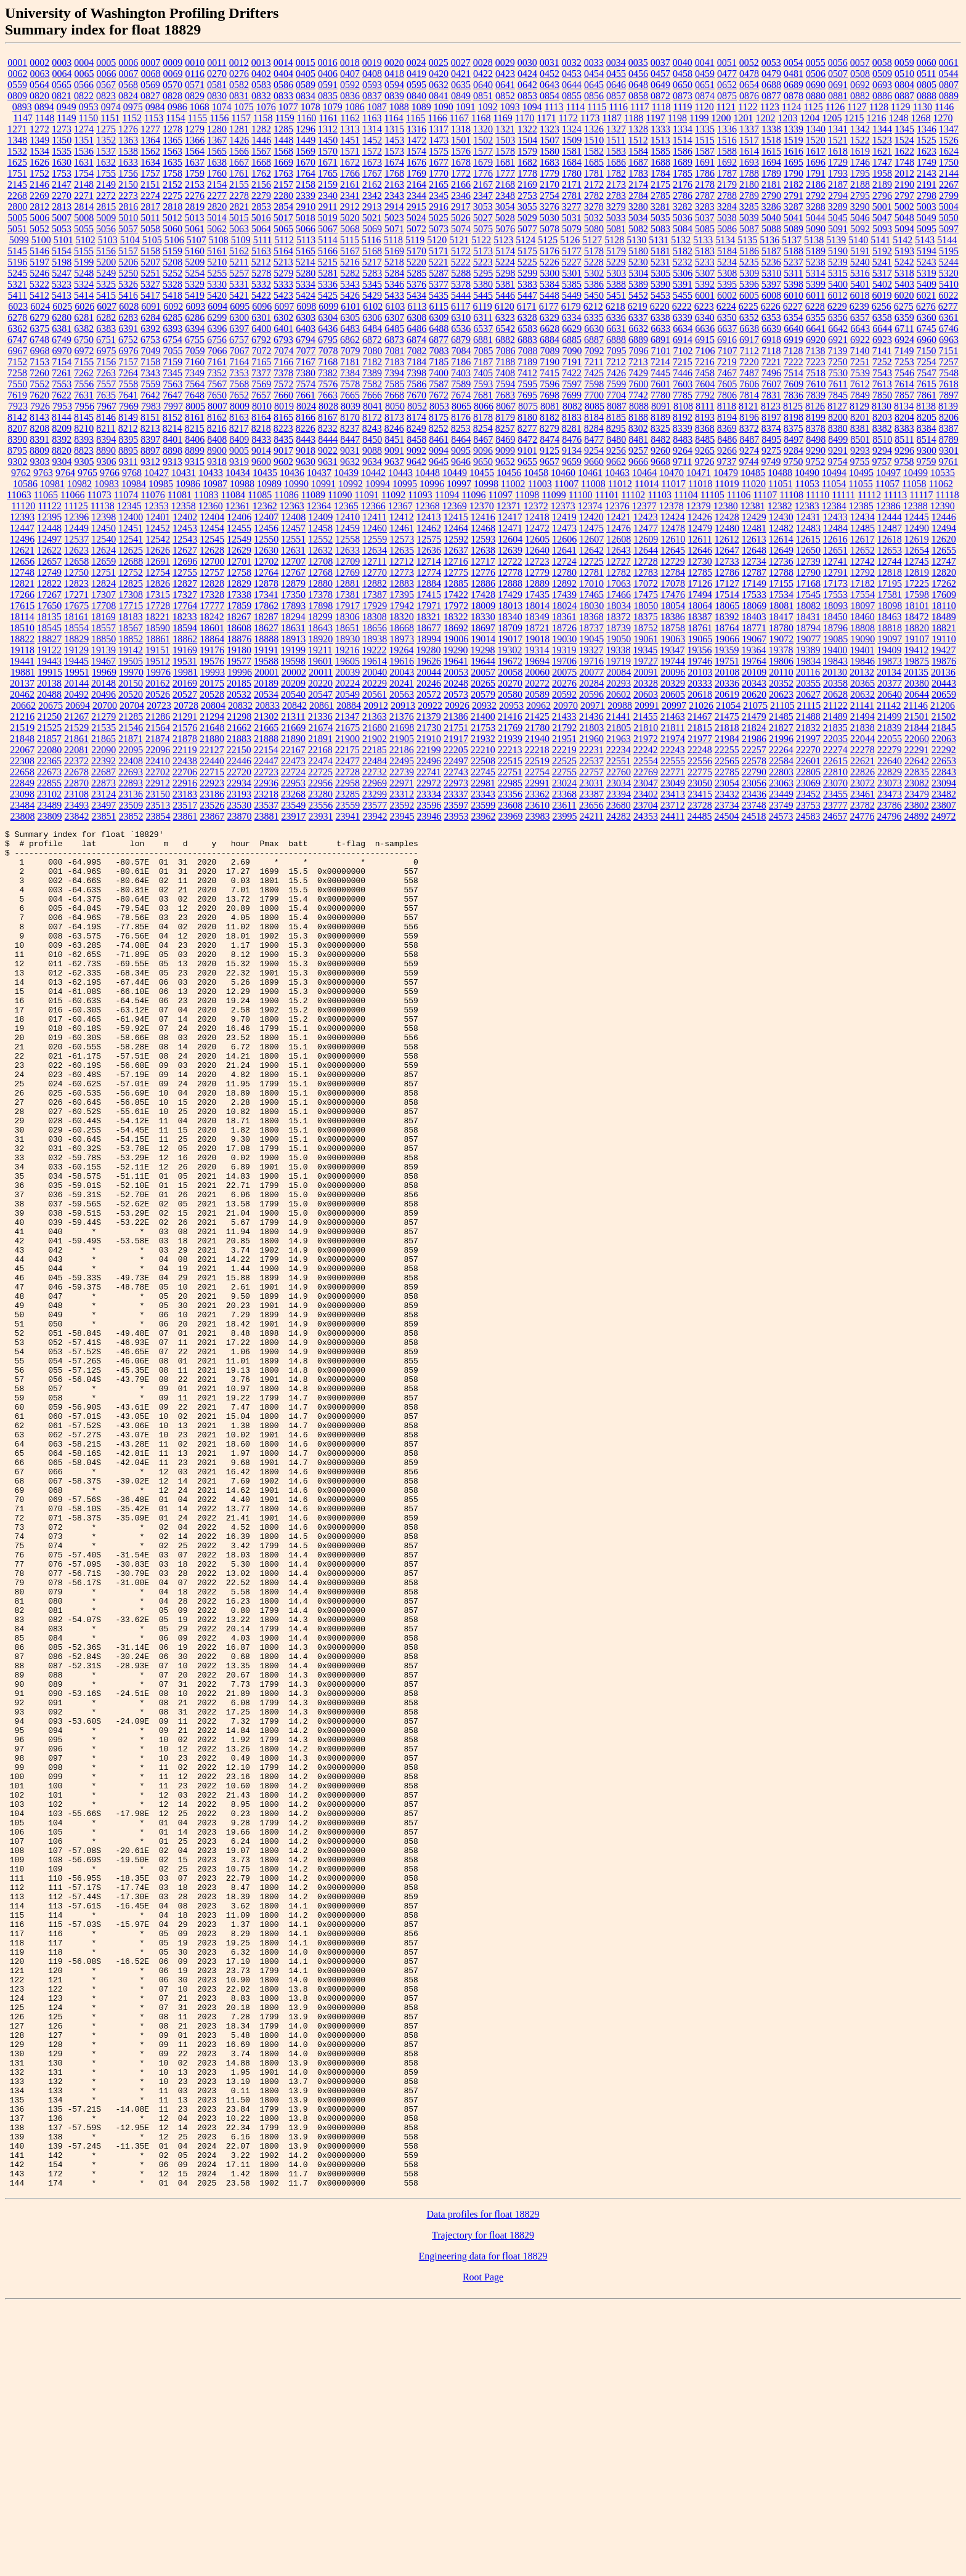  Describe the element at coordinates (350, 129) in the screenshot. I see `1313` at that location.